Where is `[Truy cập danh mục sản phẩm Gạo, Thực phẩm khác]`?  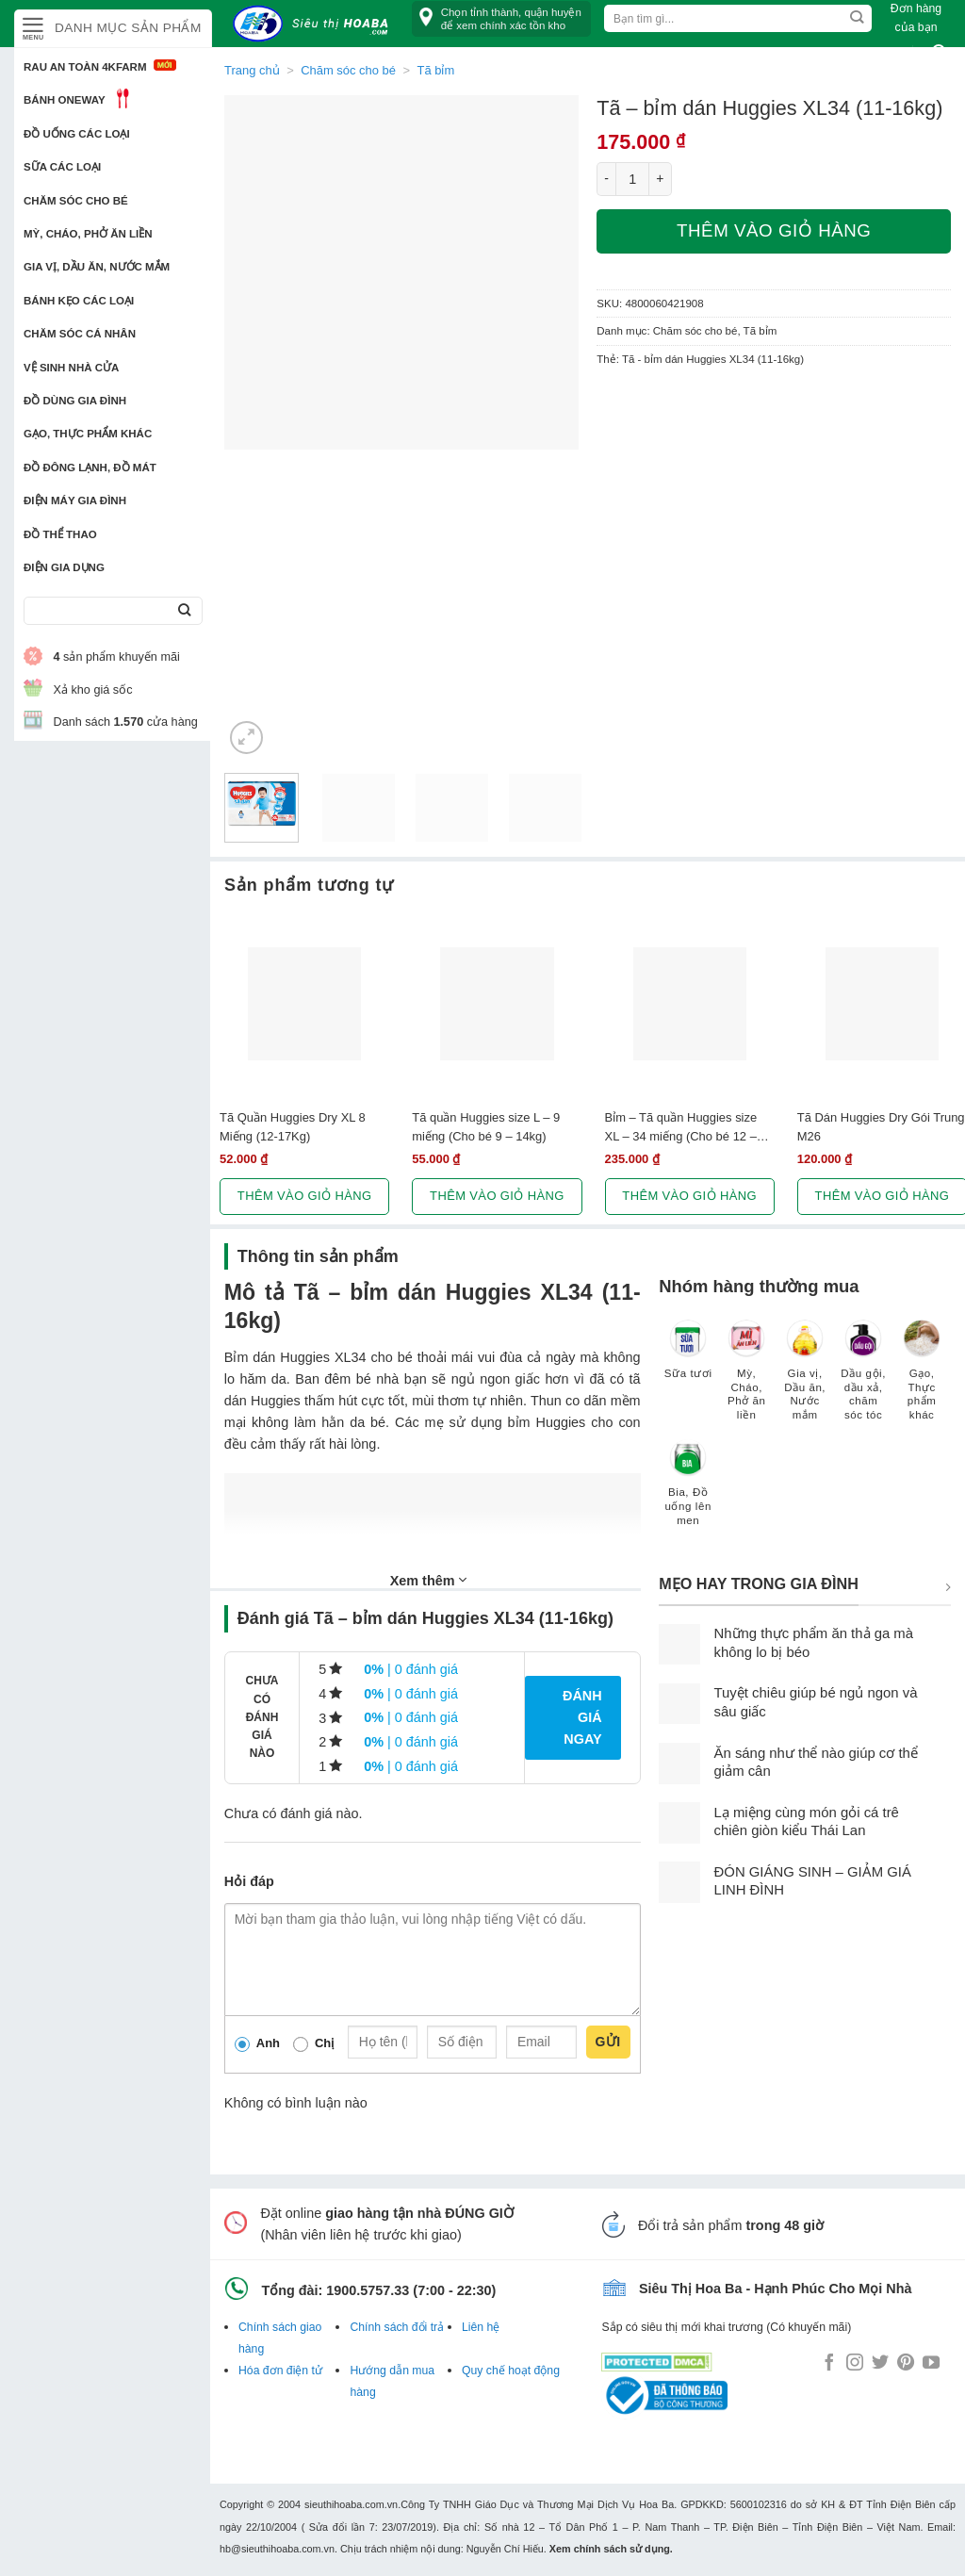
[Truy cập danh mục sản phẩm Gạo, Thực phẩm khác] is located at coordinates (921, 1379).